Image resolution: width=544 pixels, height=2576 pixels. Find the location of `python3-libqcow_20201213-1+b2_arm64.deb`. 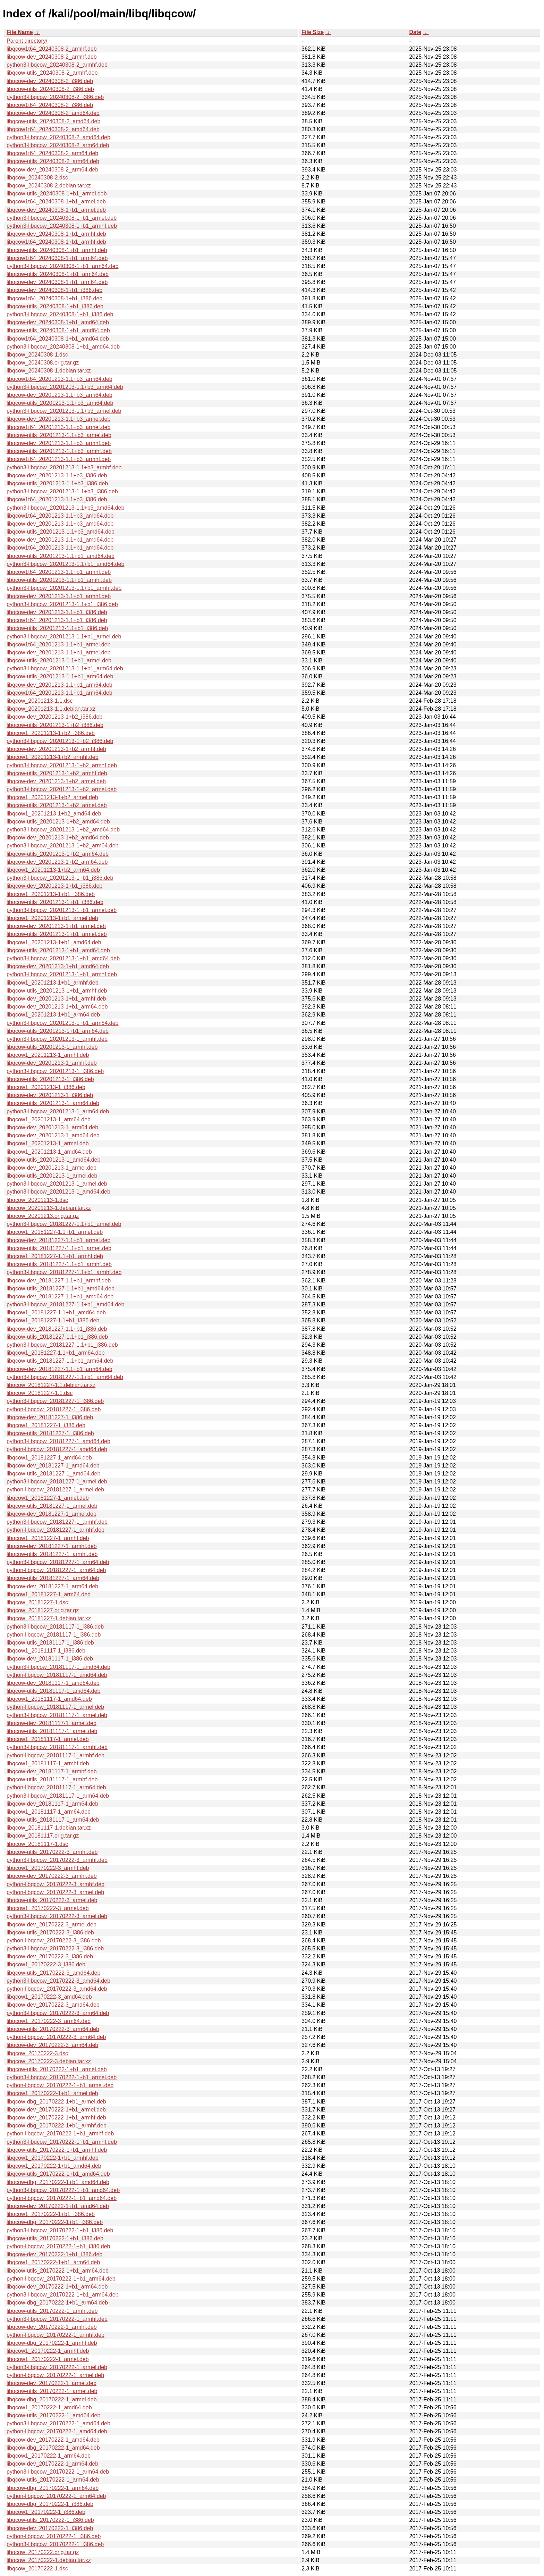

python3-libqcow_20201213-1+b2_arm64.deb is located at coordinates (62, 845).